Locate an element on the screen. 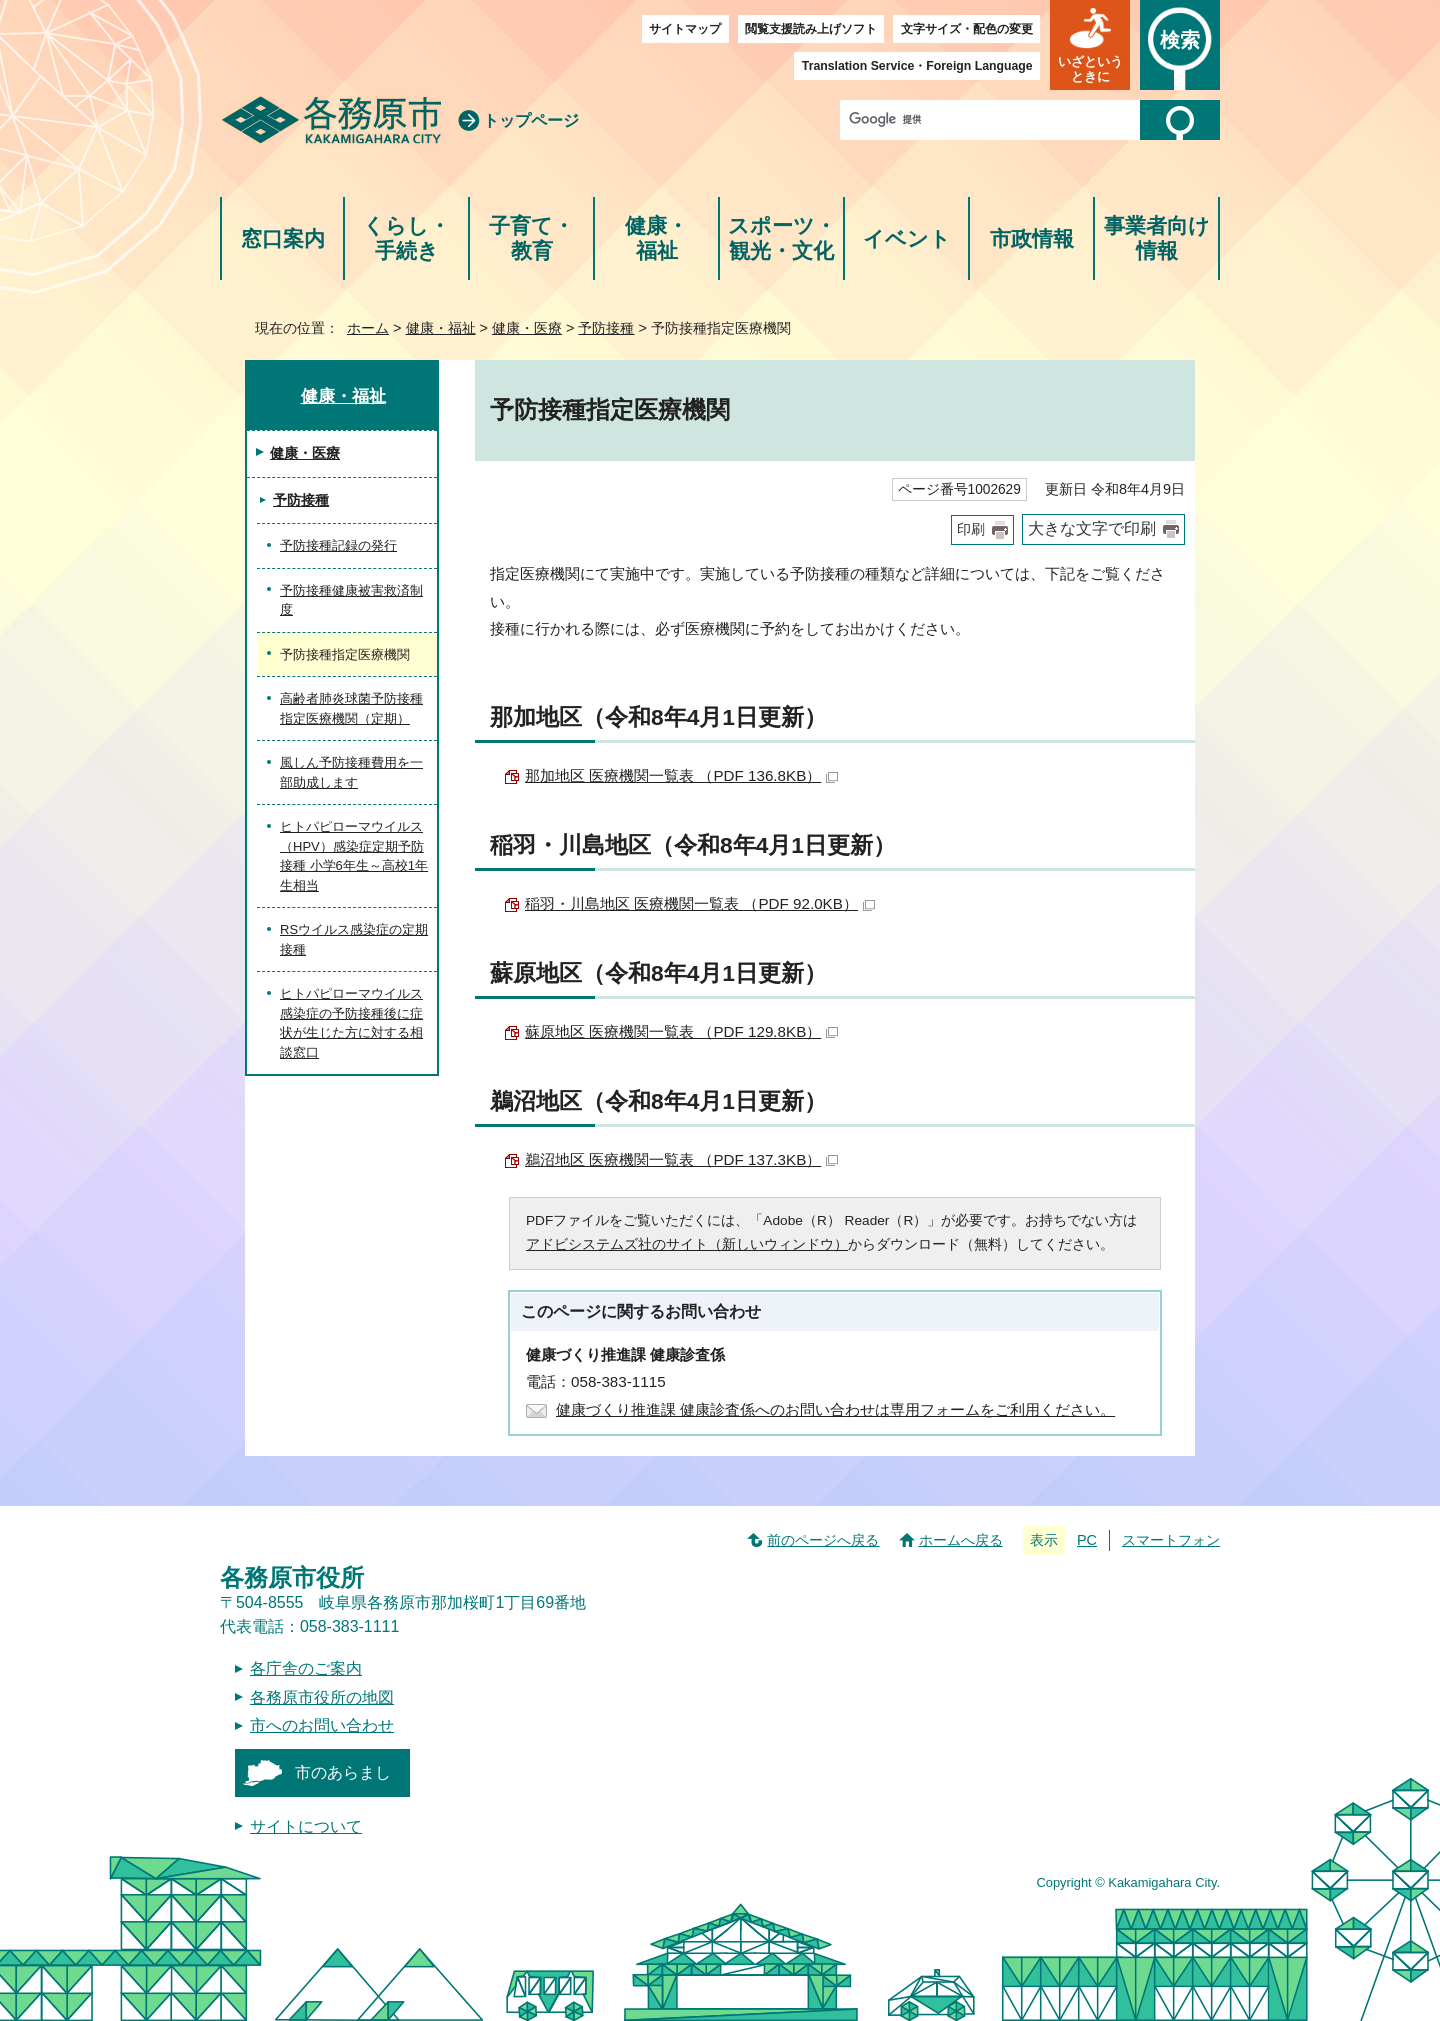 Image resolution: width=1440 pixels, height=2021 pixels. イベント is located at coordinates (907, 238).